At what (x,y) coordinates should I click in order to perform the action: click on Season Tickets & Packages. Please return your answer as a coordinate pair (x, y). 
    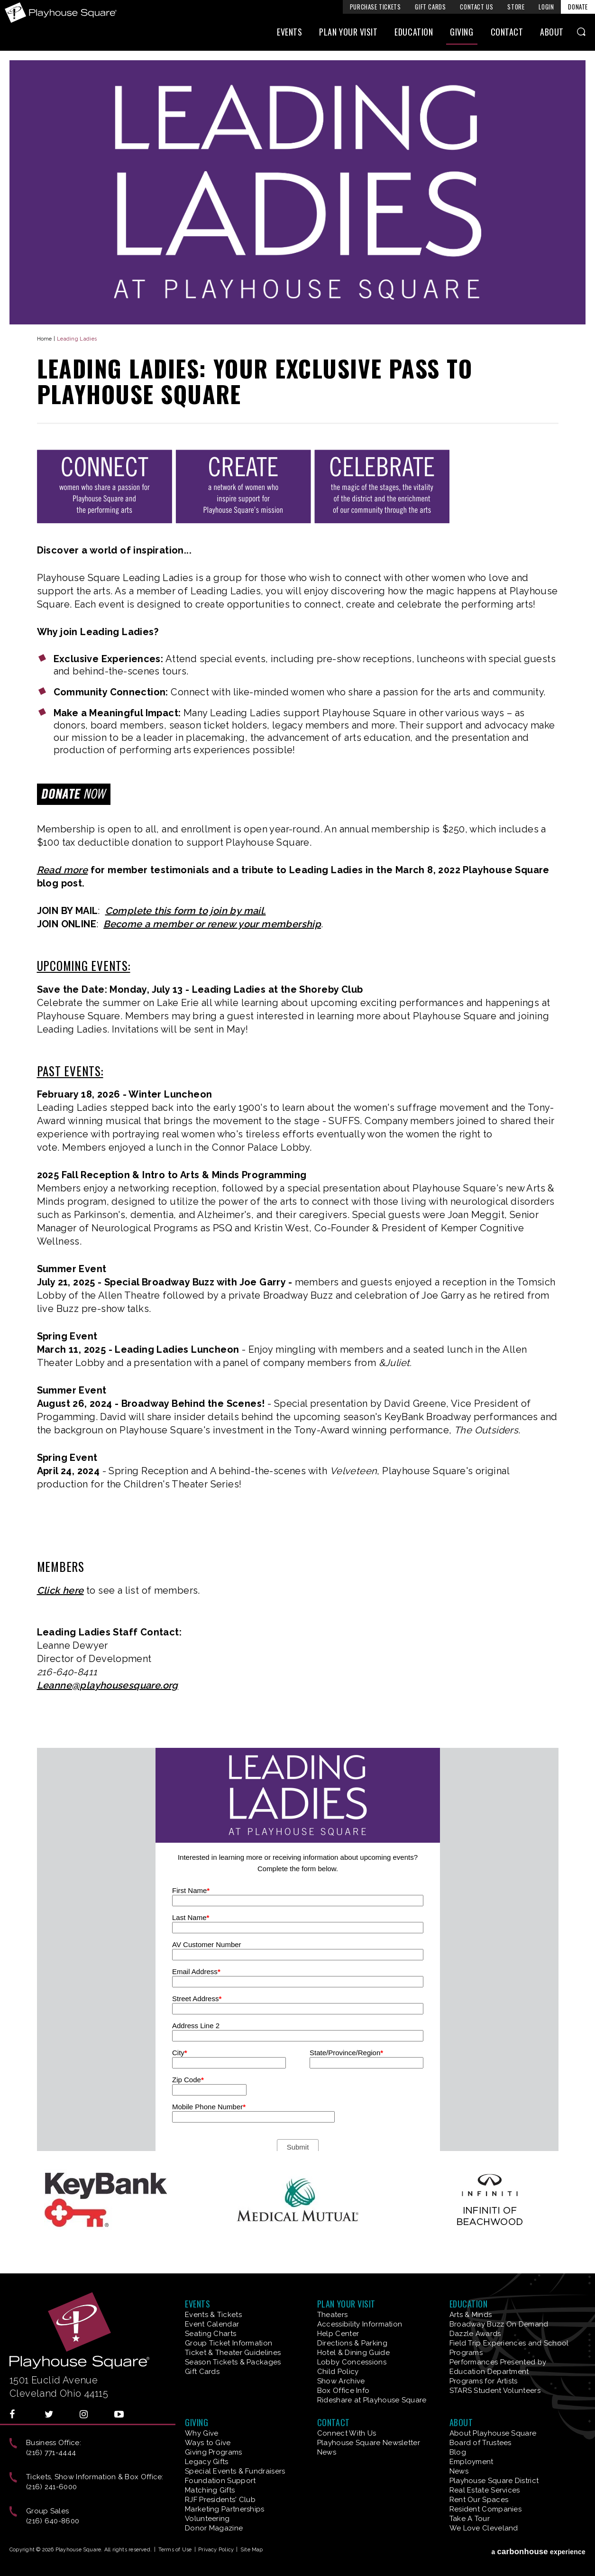
    Looking at the image, I should click on (233, 2362).